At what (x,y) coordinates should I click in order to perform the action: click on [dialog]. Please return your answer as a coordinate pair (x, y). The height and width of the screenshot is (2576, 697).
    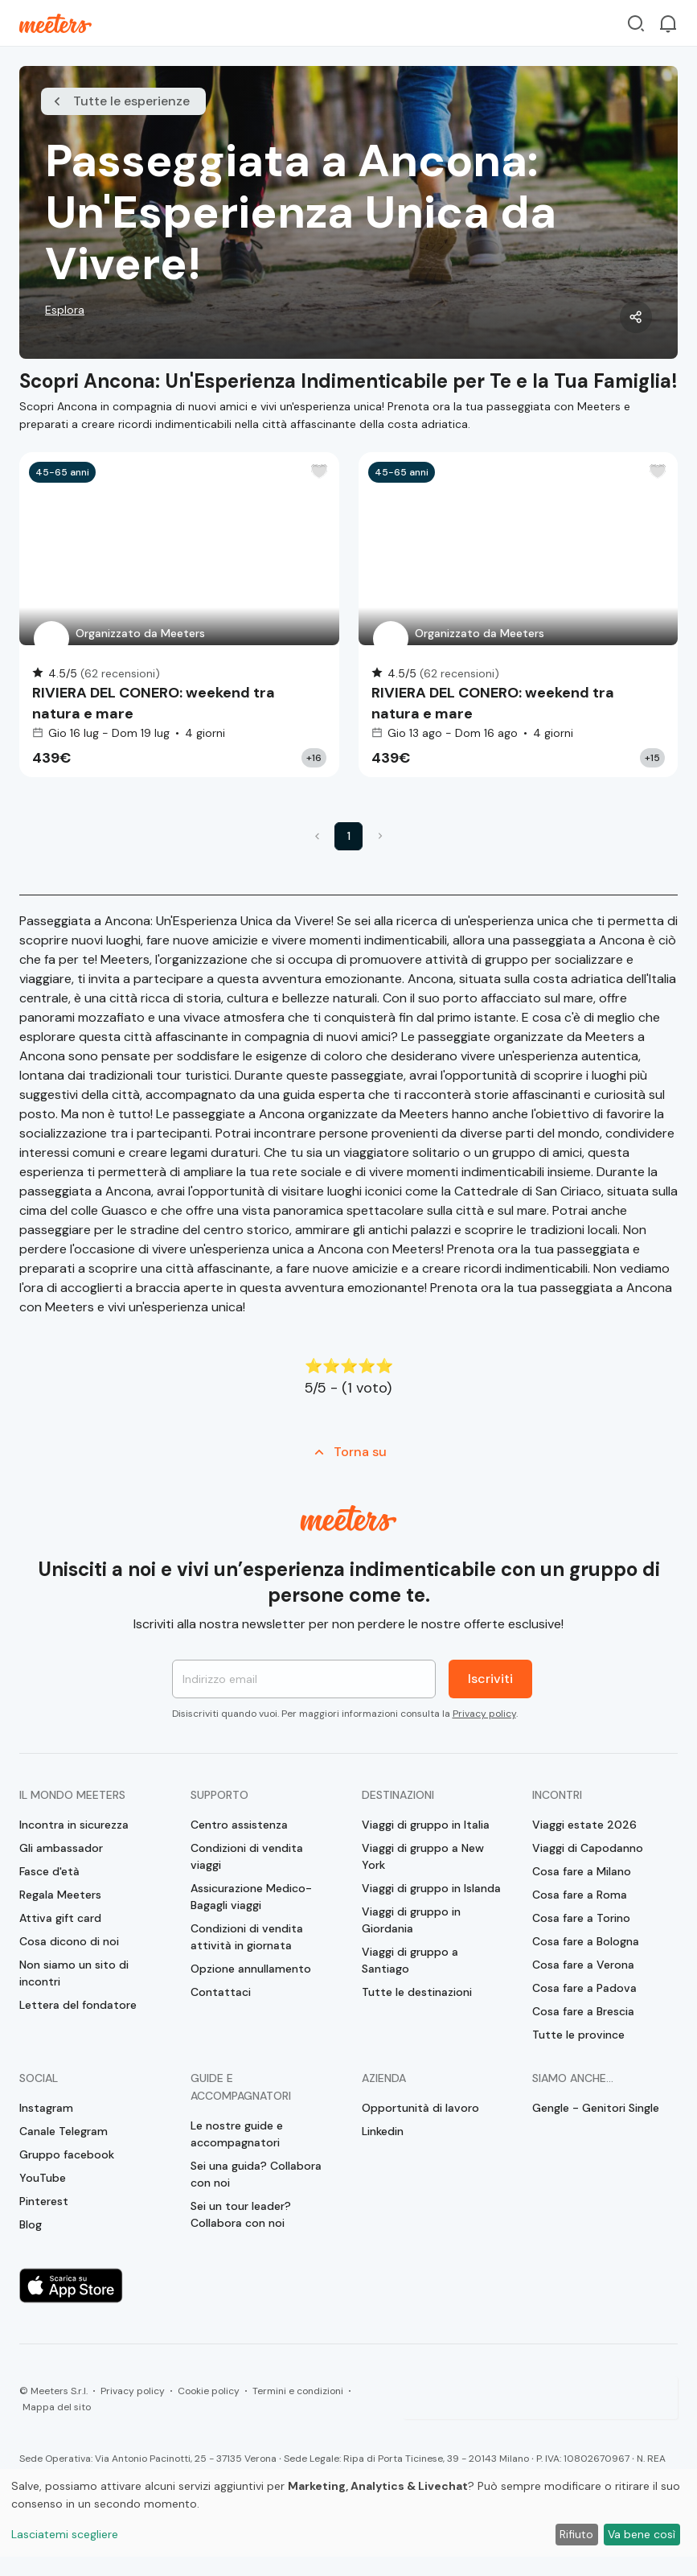
    Looking at the image, I should click on (348, 2513).